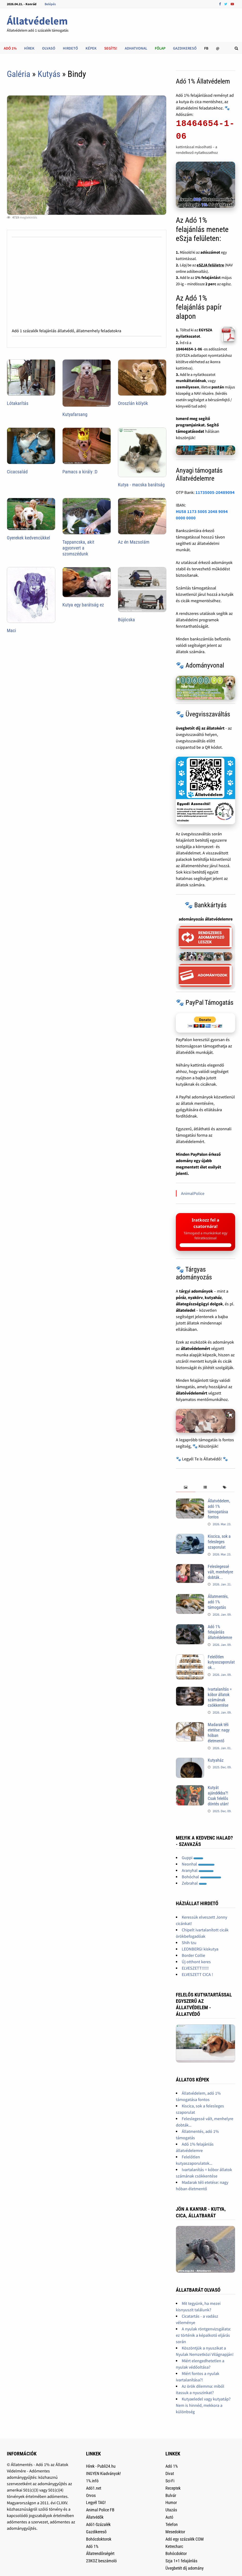 This screenshot has height=2576, width=242. What do you see at coordinates (189, 1942) in the screenshot?
I see `Shih tzu` at bounding box center [189, 1942].